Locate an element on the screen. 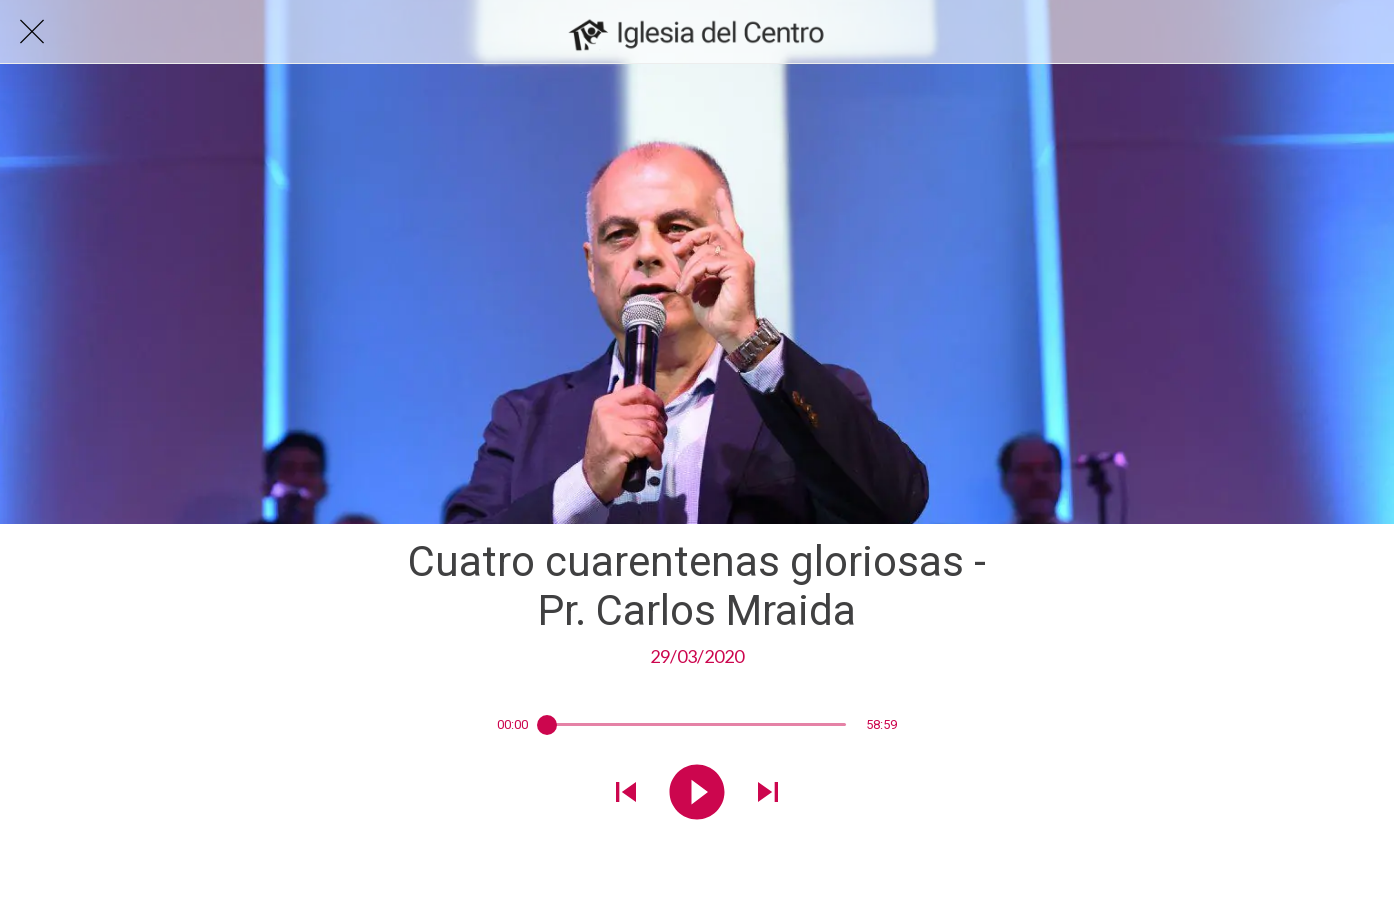 This screenshot has width=1394, height=916. [Reproducir sonido anterior] is located at coordinates (626, 794).